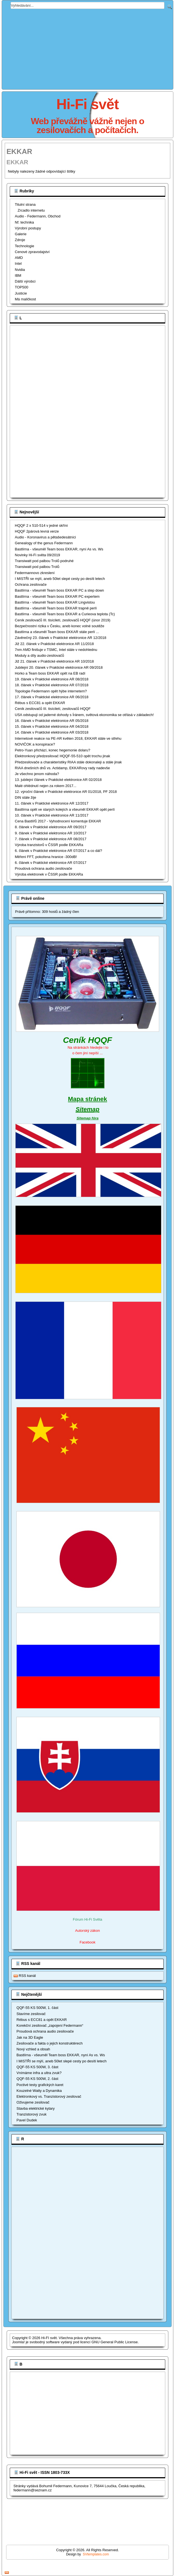  Describe the element at coordinates (87, 1942) in the screenshot. I see `Facebook` at that location.